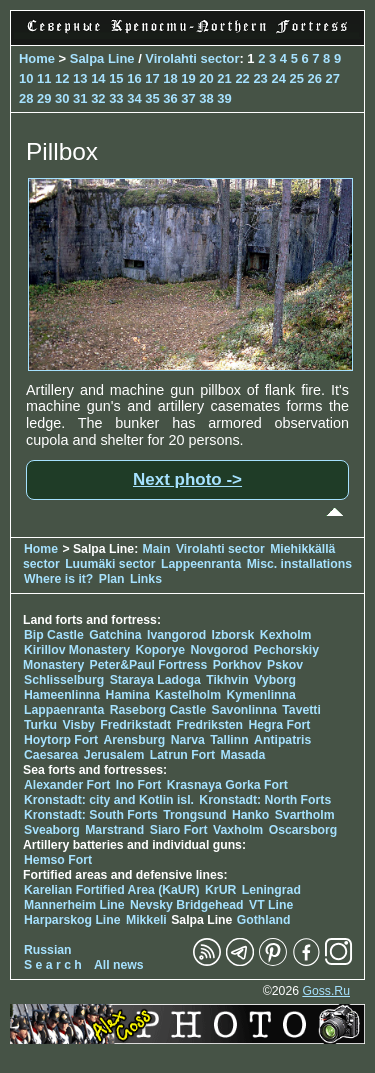 This screenshot has height=1073, width=375. I want to click on Kronstadt: South Forts, so click(91, 815).